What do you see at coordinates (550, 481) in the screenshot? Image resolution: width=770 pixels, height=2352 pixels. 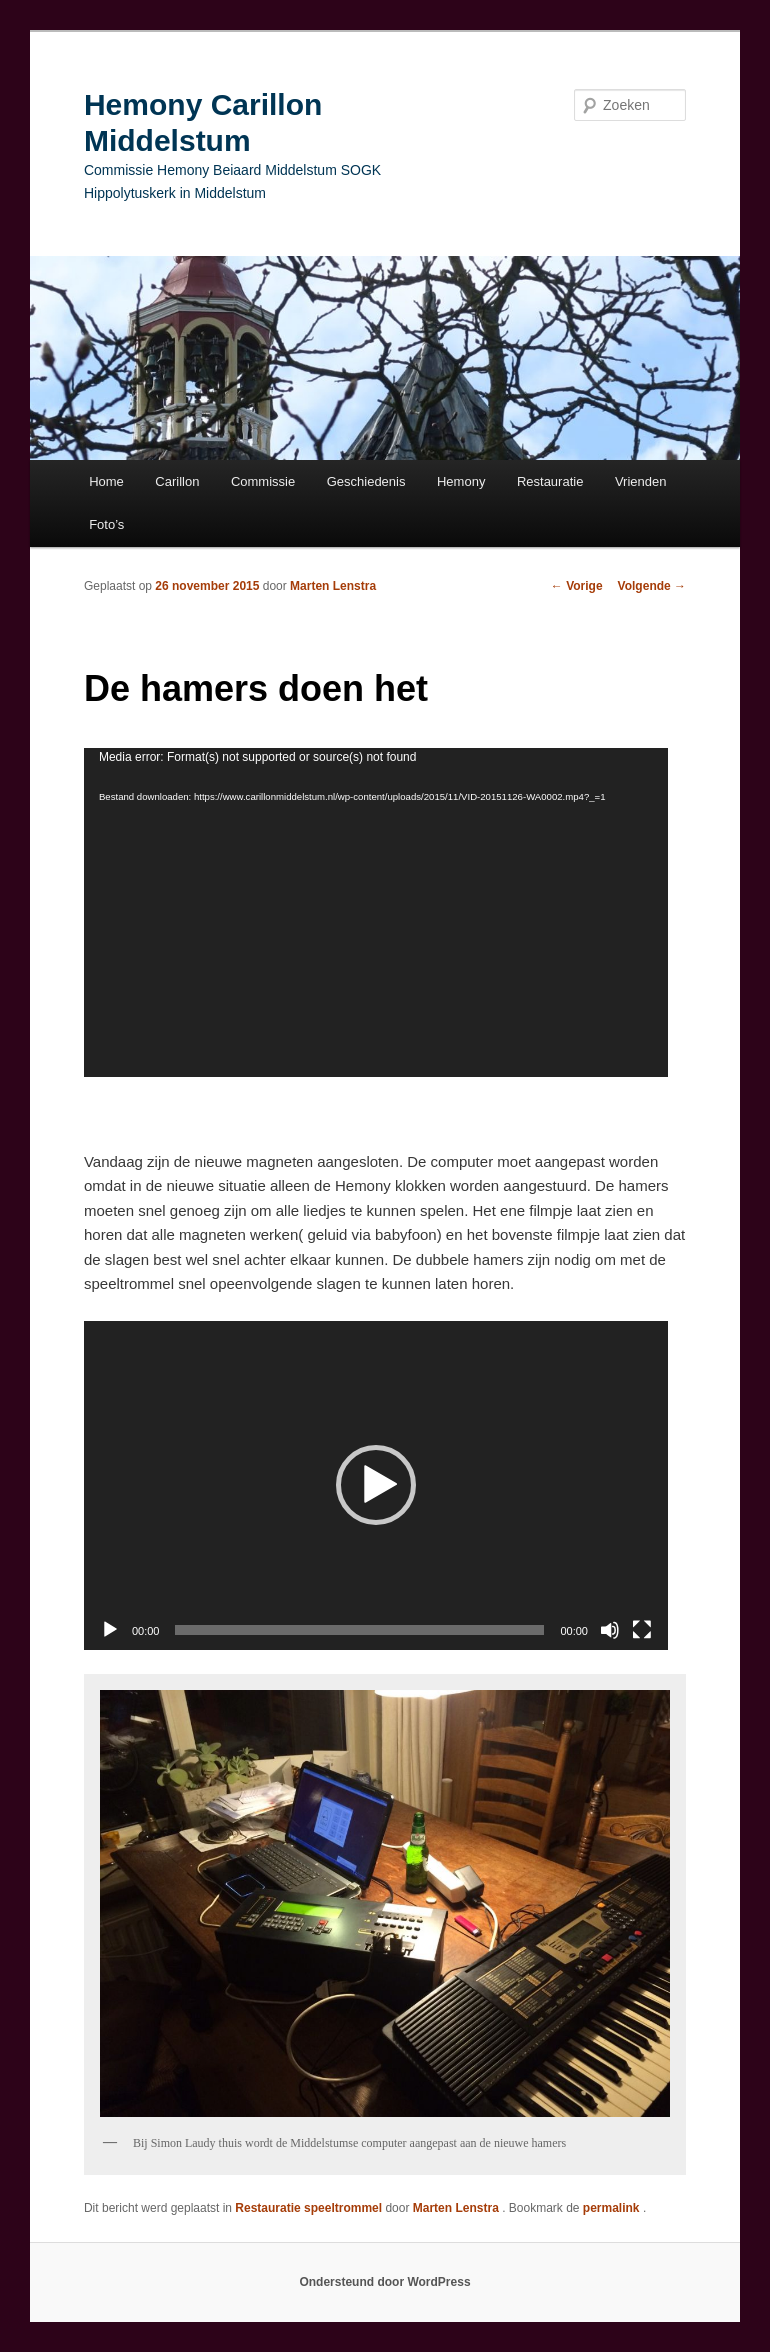 I see `Restauratie` at bounding box center [550, 481].